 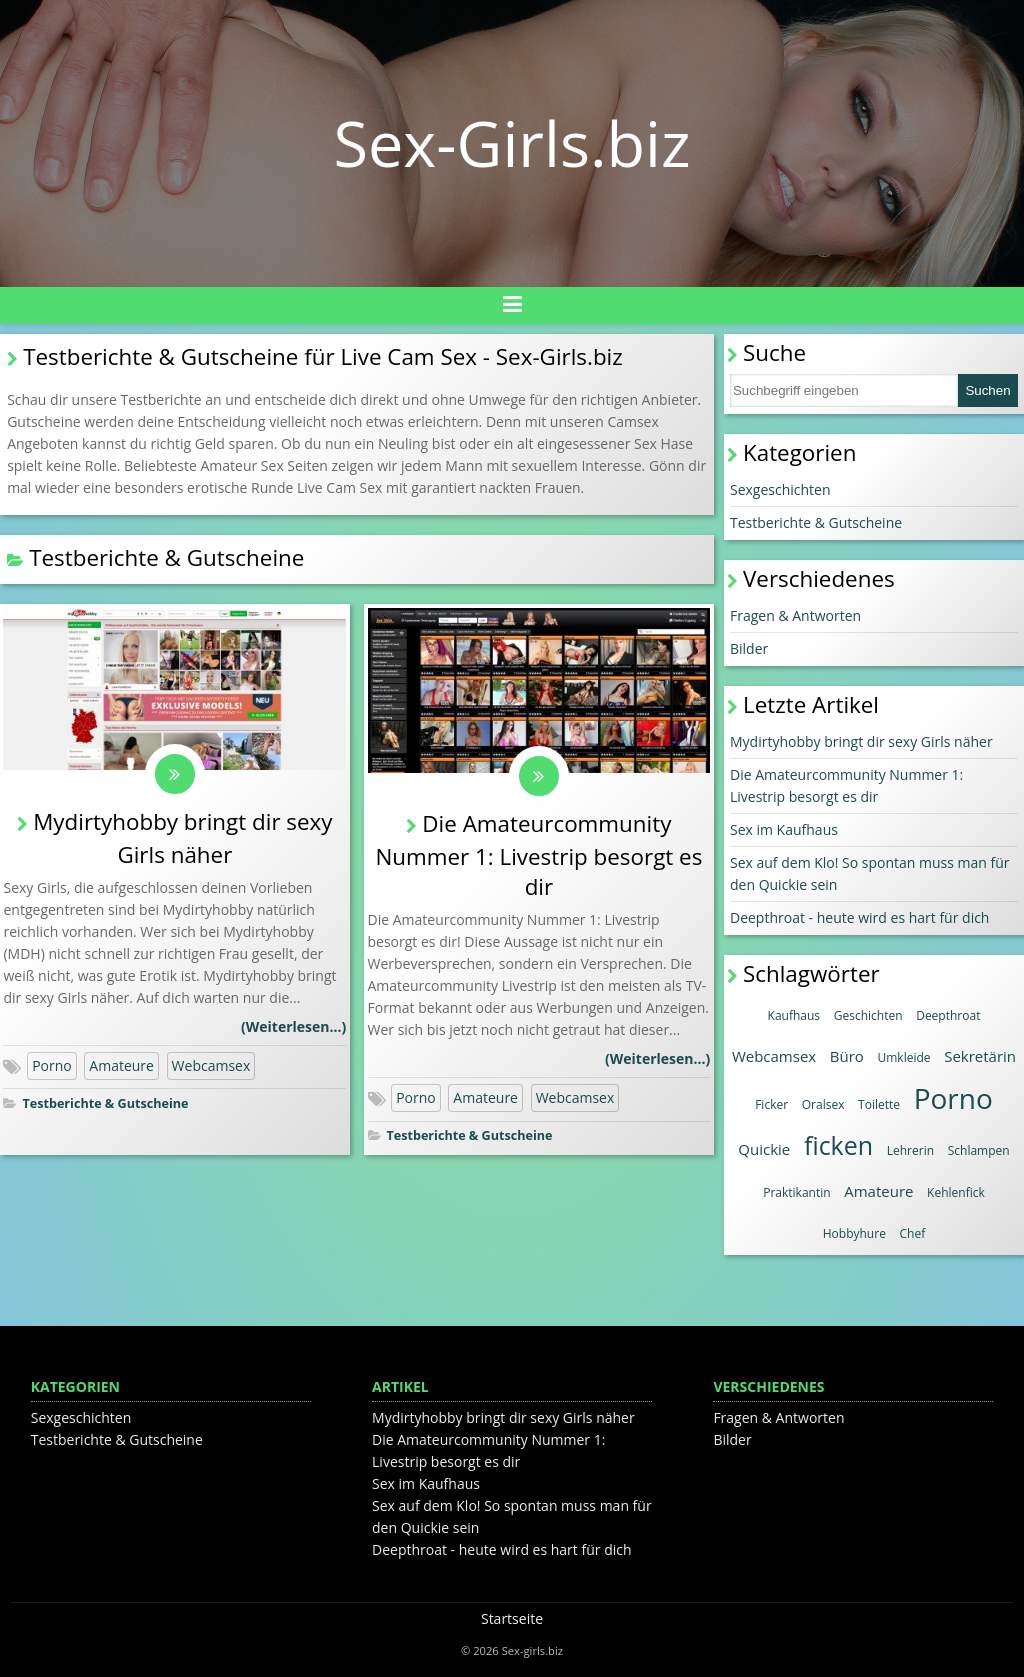 What do you see at coordinates (121, 1065) in the screenshot?
I see `Amateure` at bounding box center [121, 1065].